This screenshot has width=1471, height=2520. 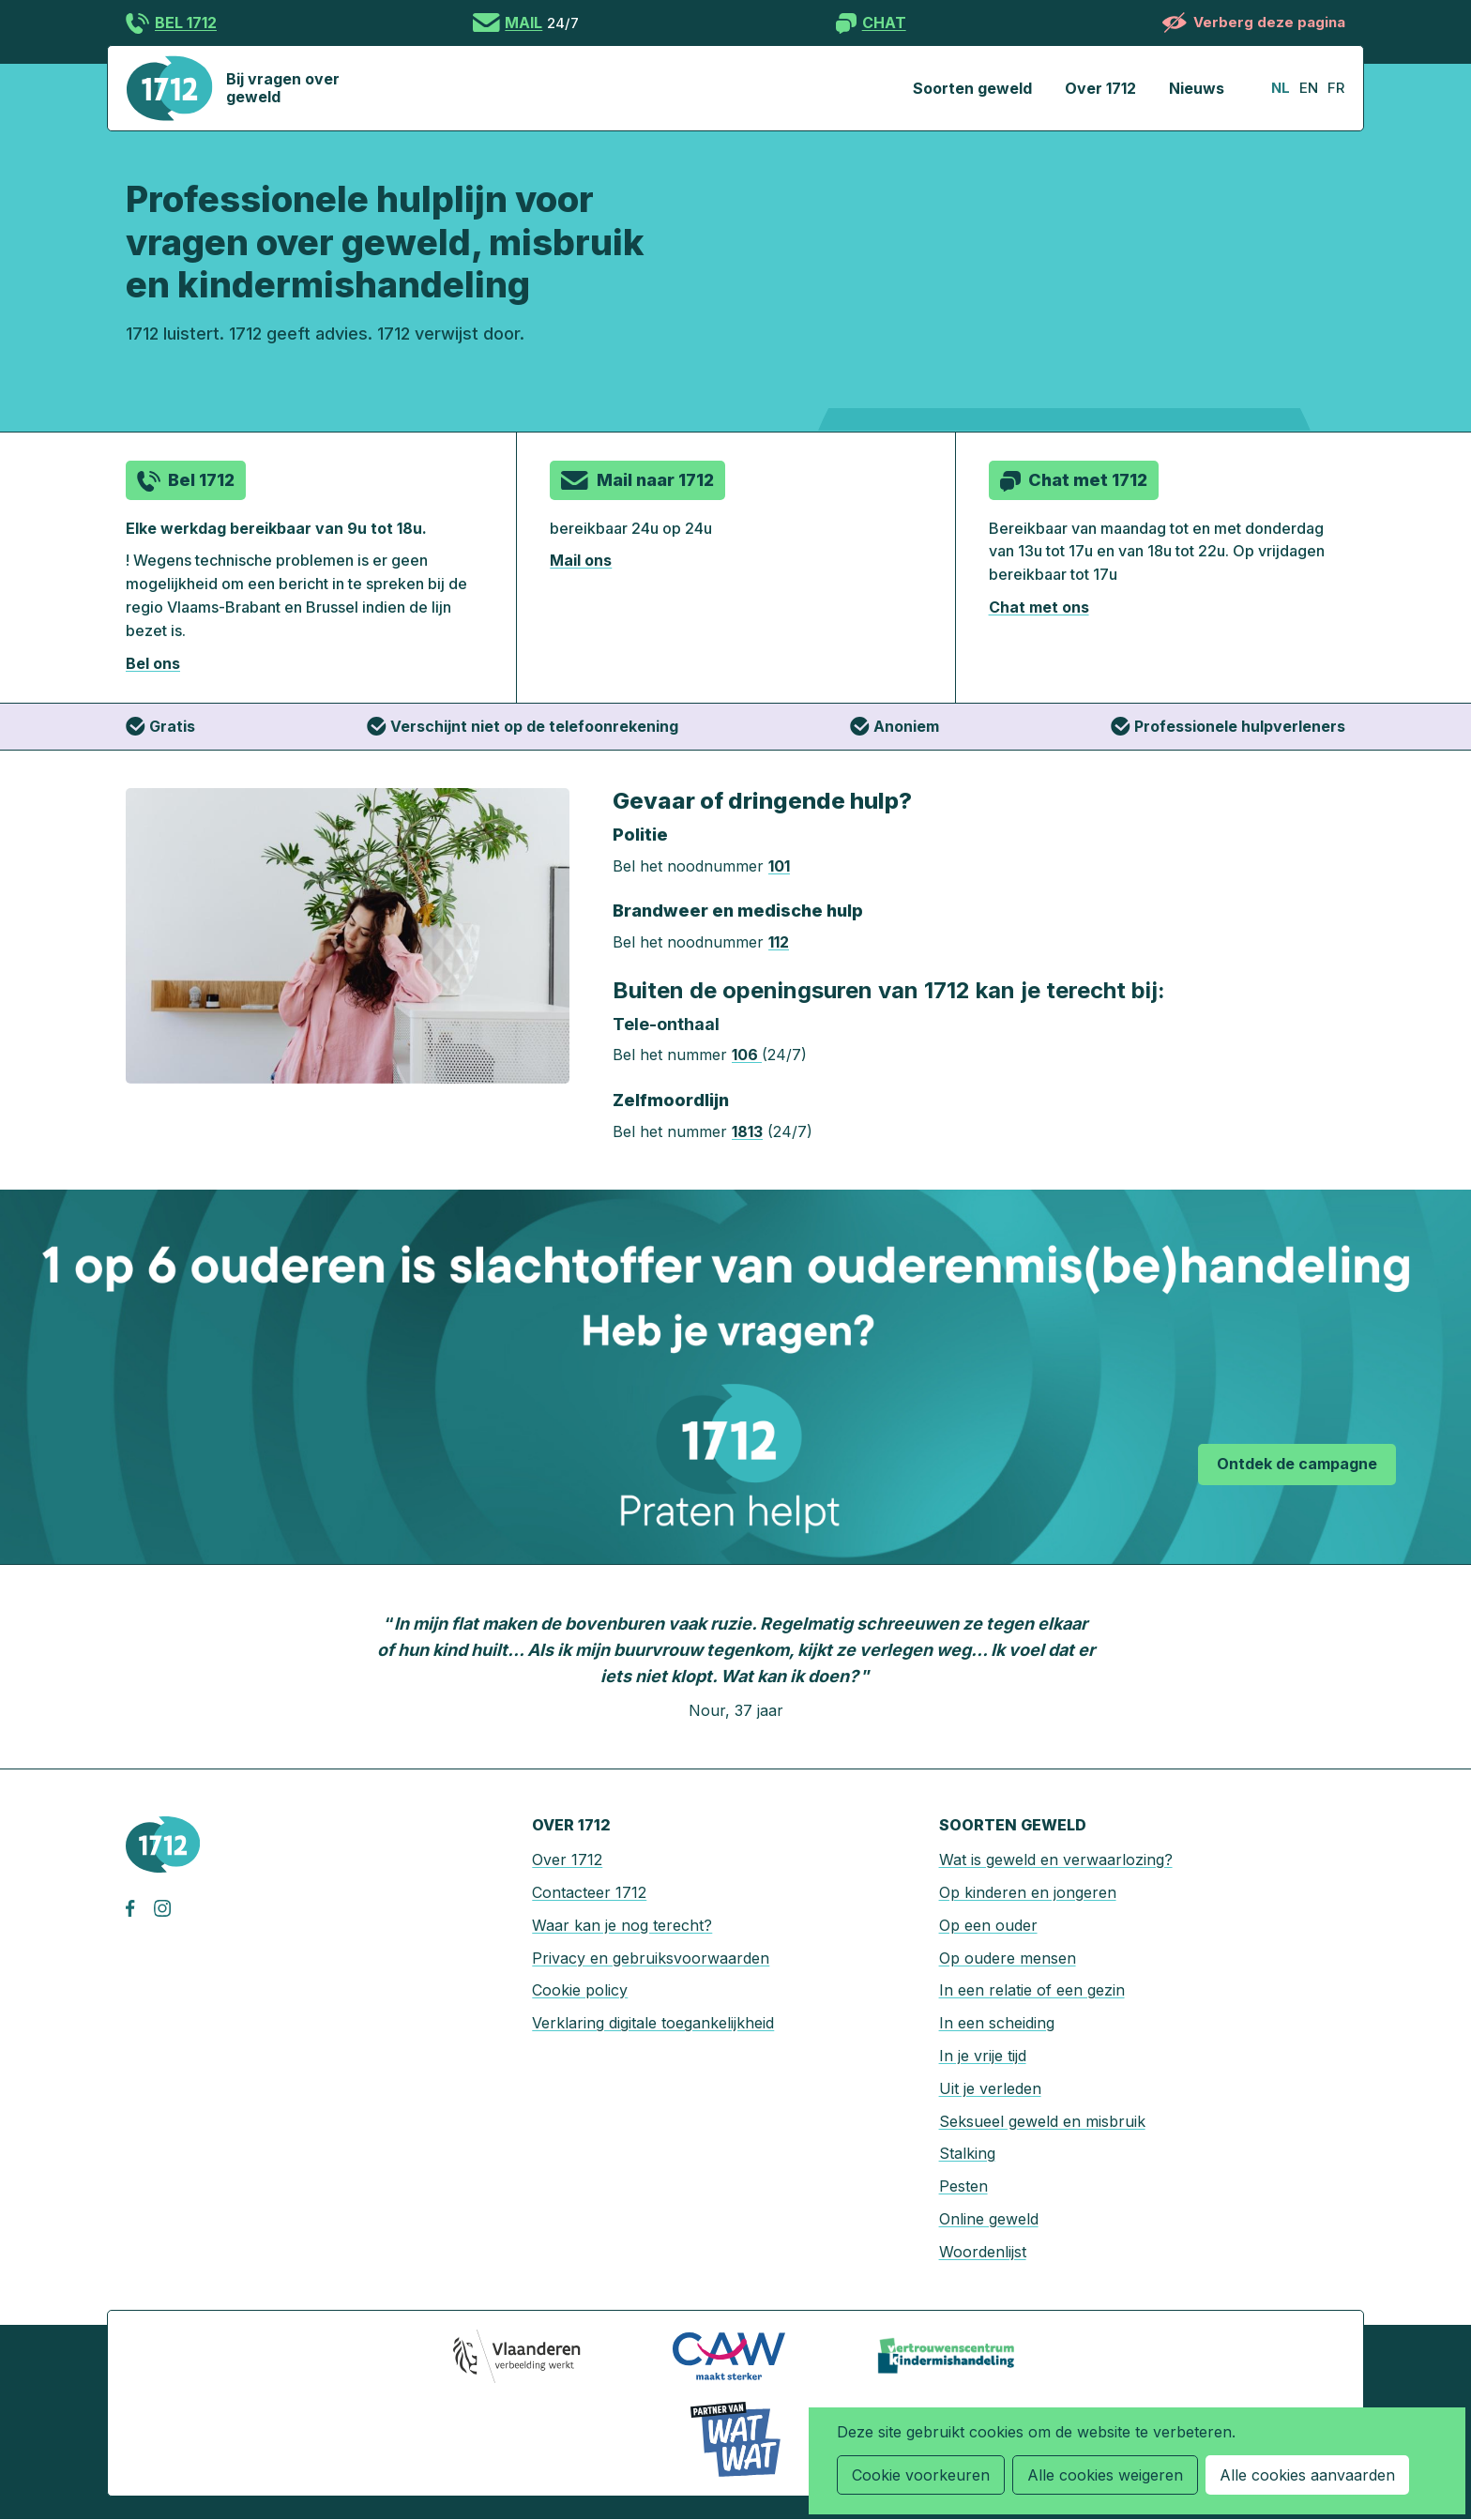 I want to click on Chat, so click(x=884, y=22).